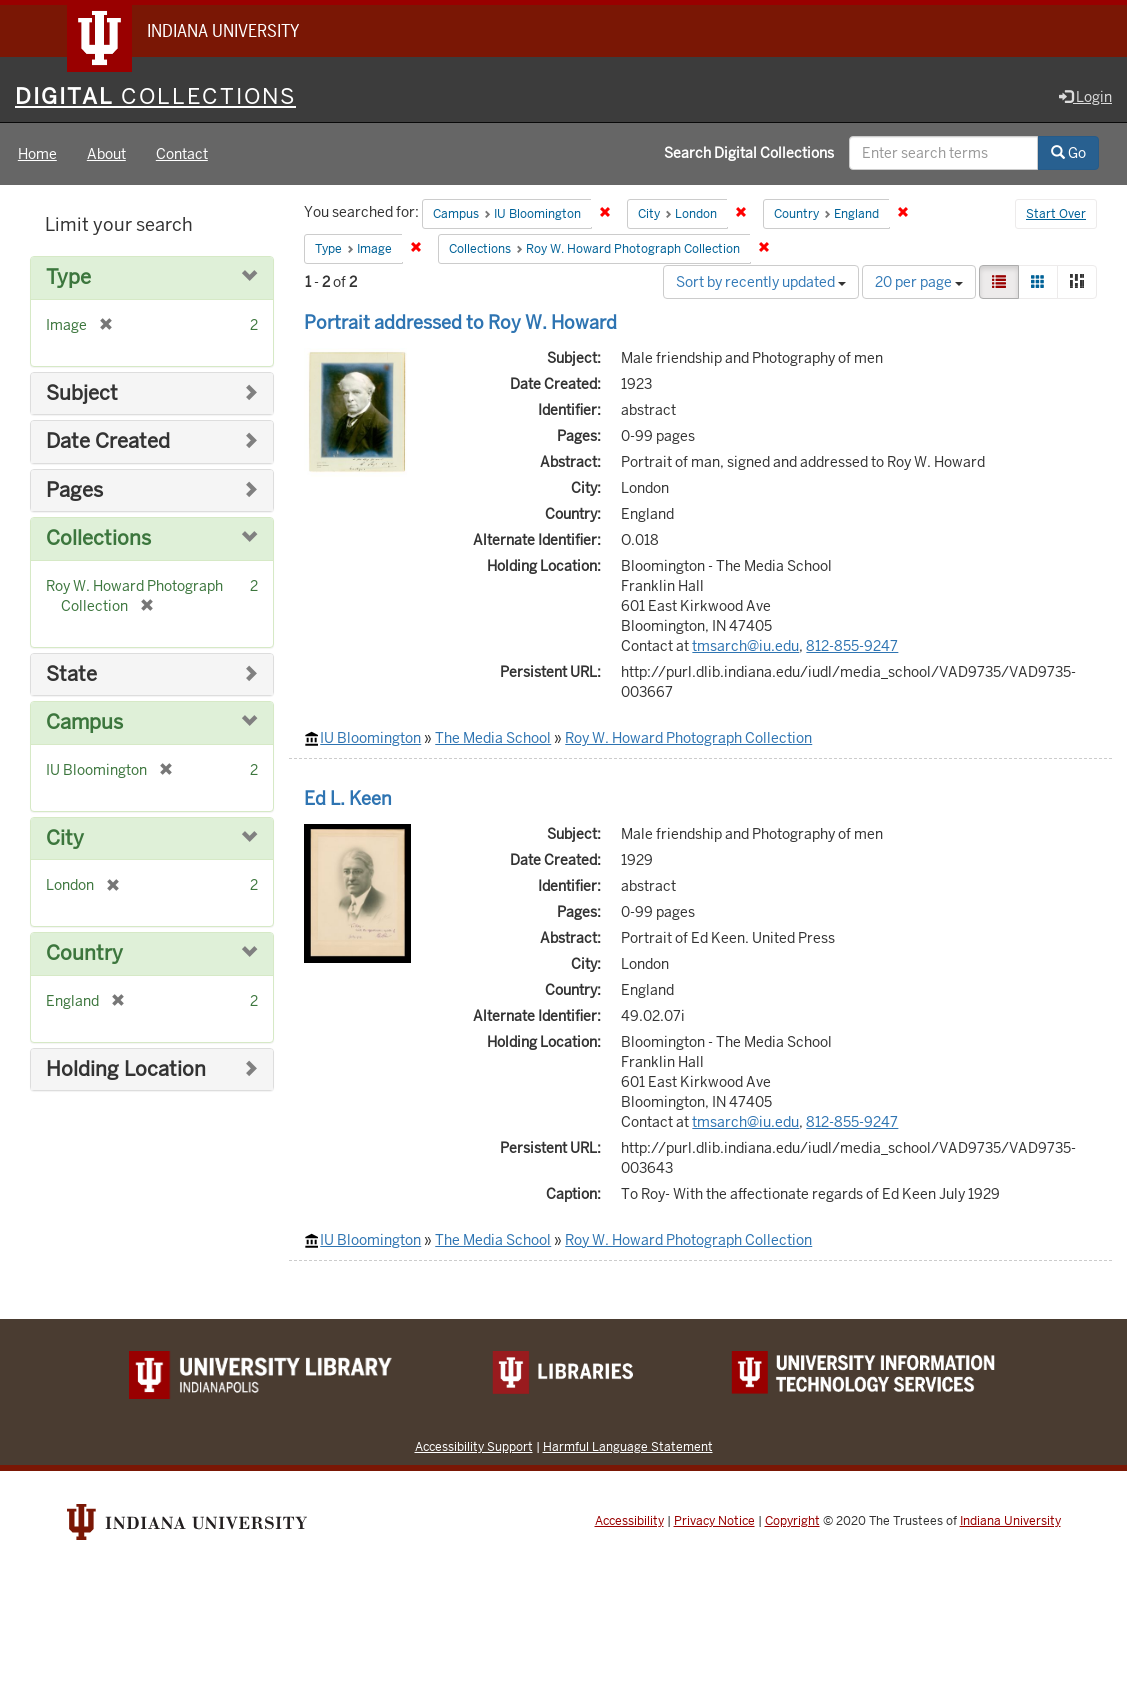 The width and height of the screenshot is (1127, 1696). What do you see at coordinates (474, 1446) in the screenshot?
I see `Accessibility Support` at bounding box center [474, 1446].